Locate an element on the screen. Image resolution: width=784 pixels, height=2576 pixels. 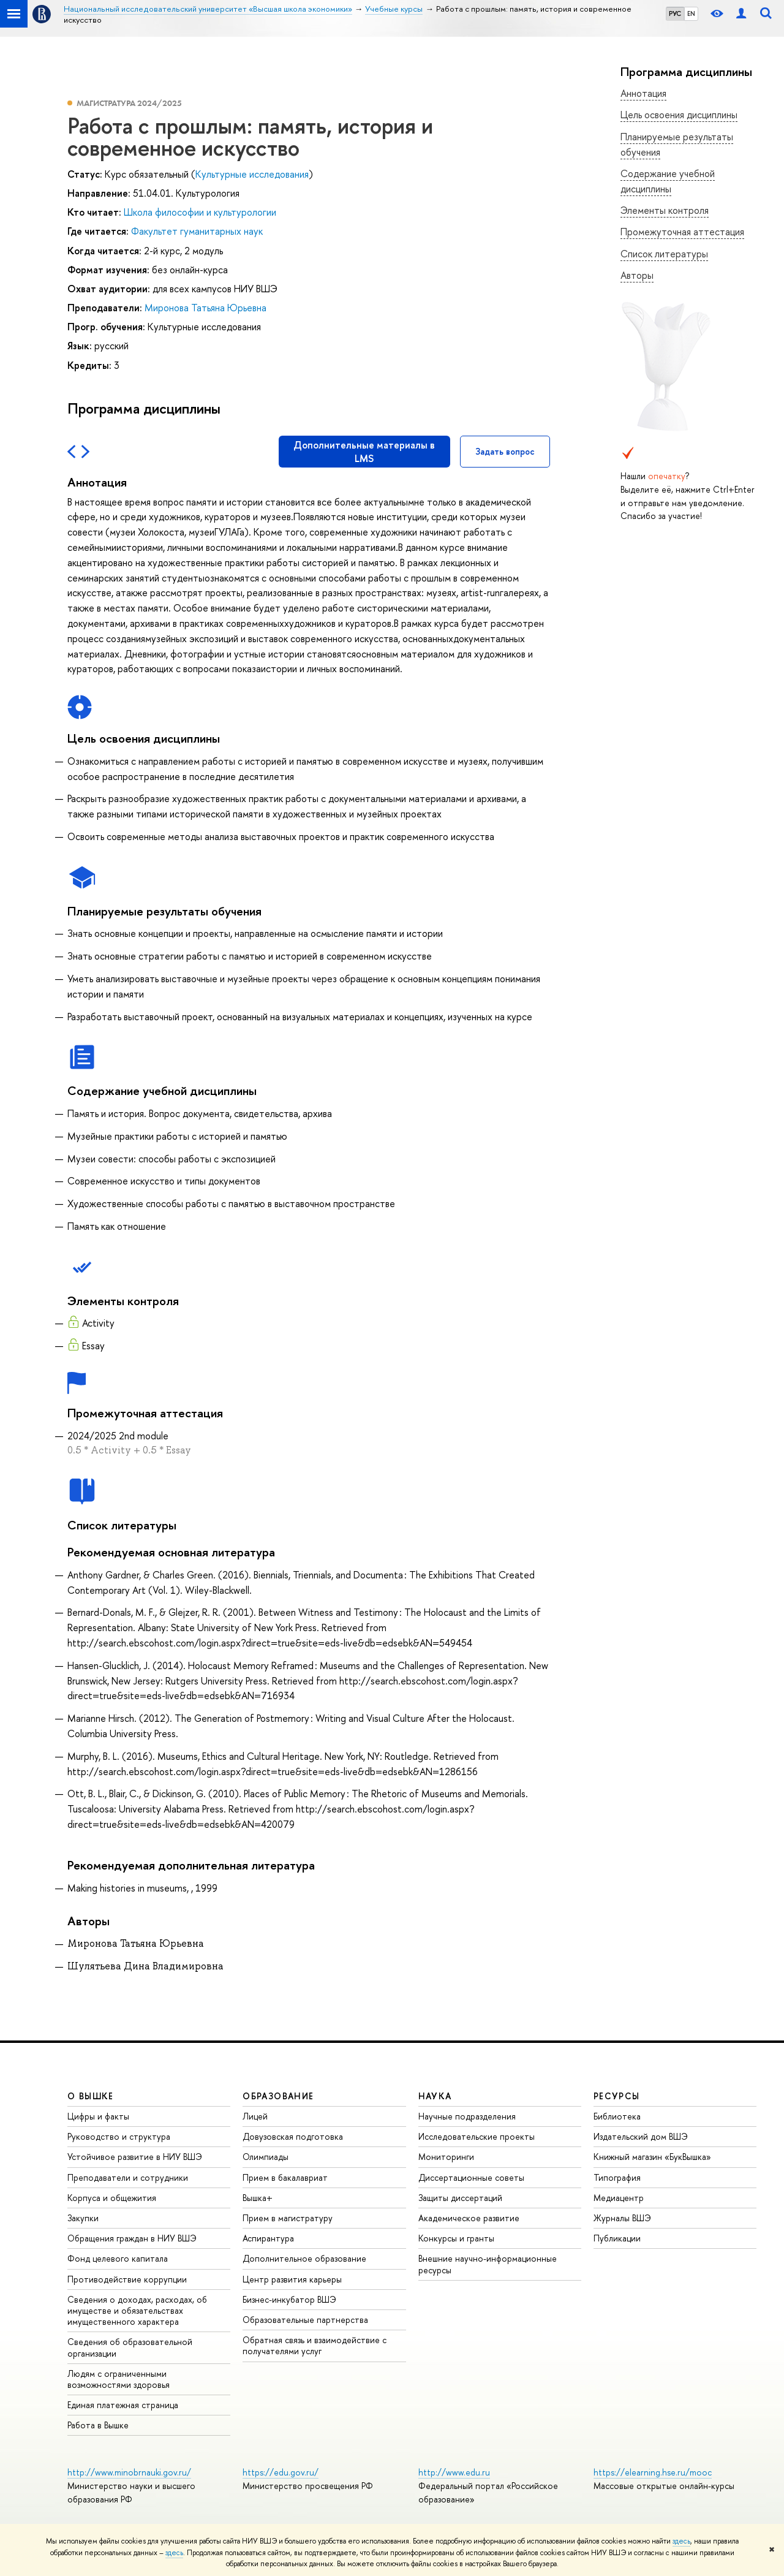
Единая платежная страница is located at coordinates (122, 2405).